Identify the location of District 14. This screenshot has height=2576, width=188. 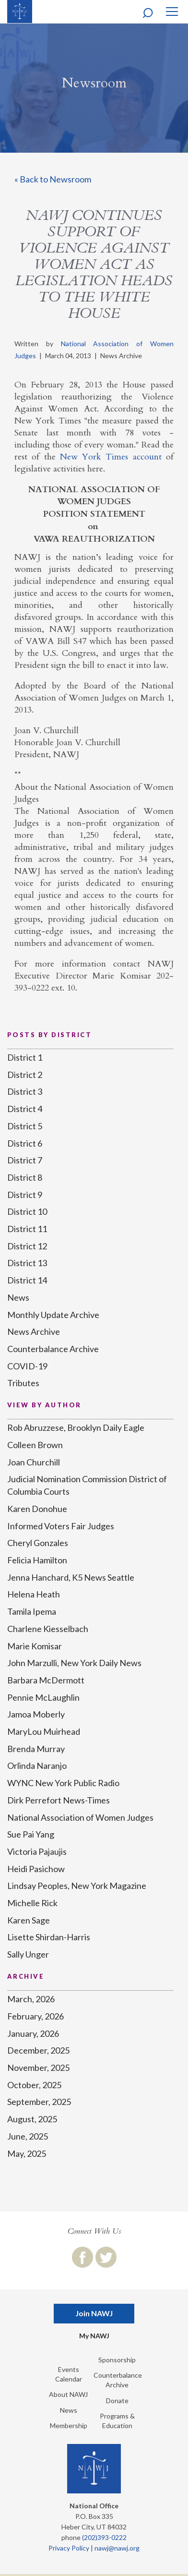
(27, 1280).